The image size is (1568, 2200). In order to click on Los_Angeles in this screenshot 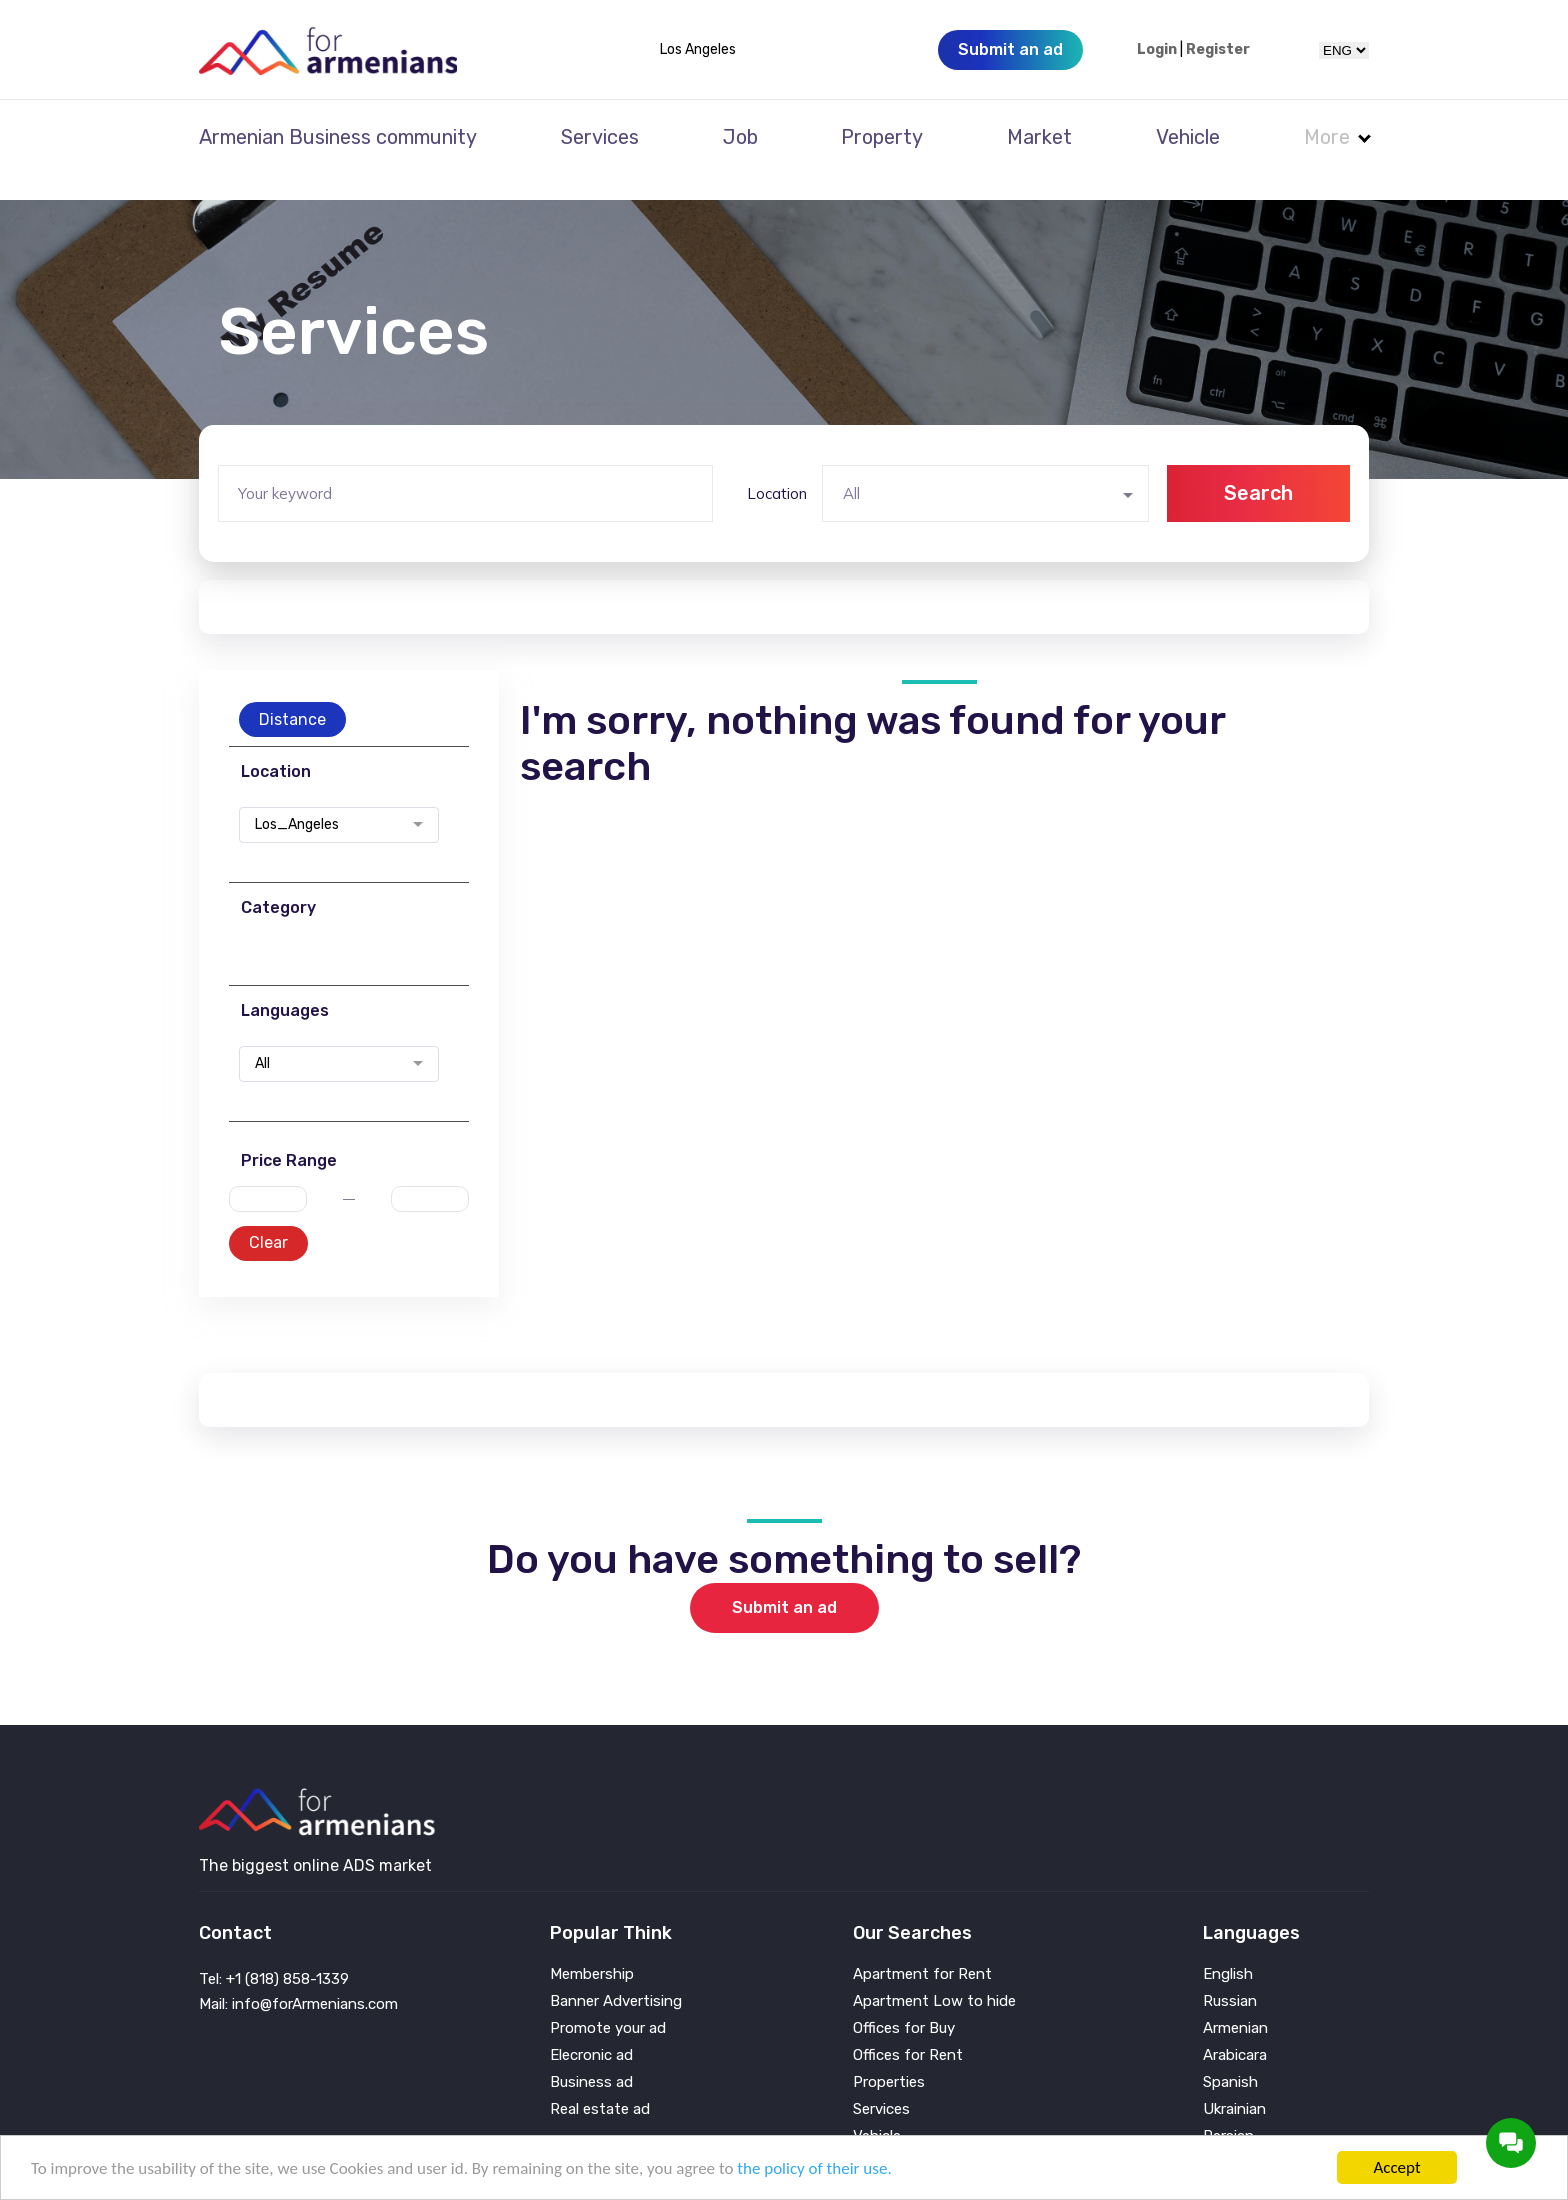, I will do `click(297, 798)`.